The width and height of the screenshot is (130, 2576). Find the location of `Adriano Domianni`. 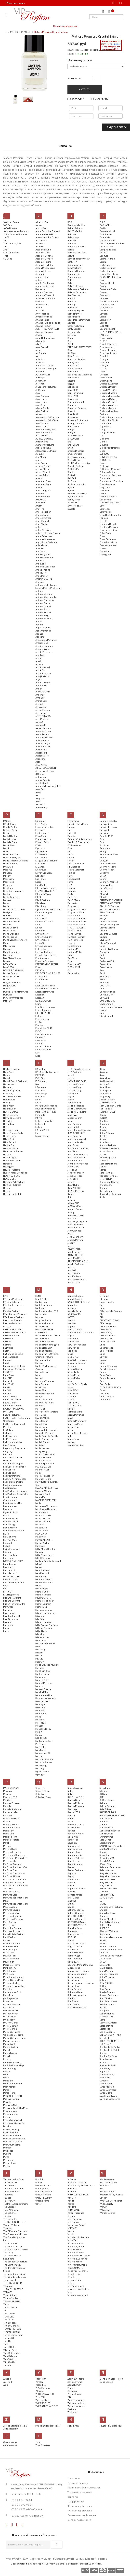

Adriano Domianni is located at coordinates (44, 292).